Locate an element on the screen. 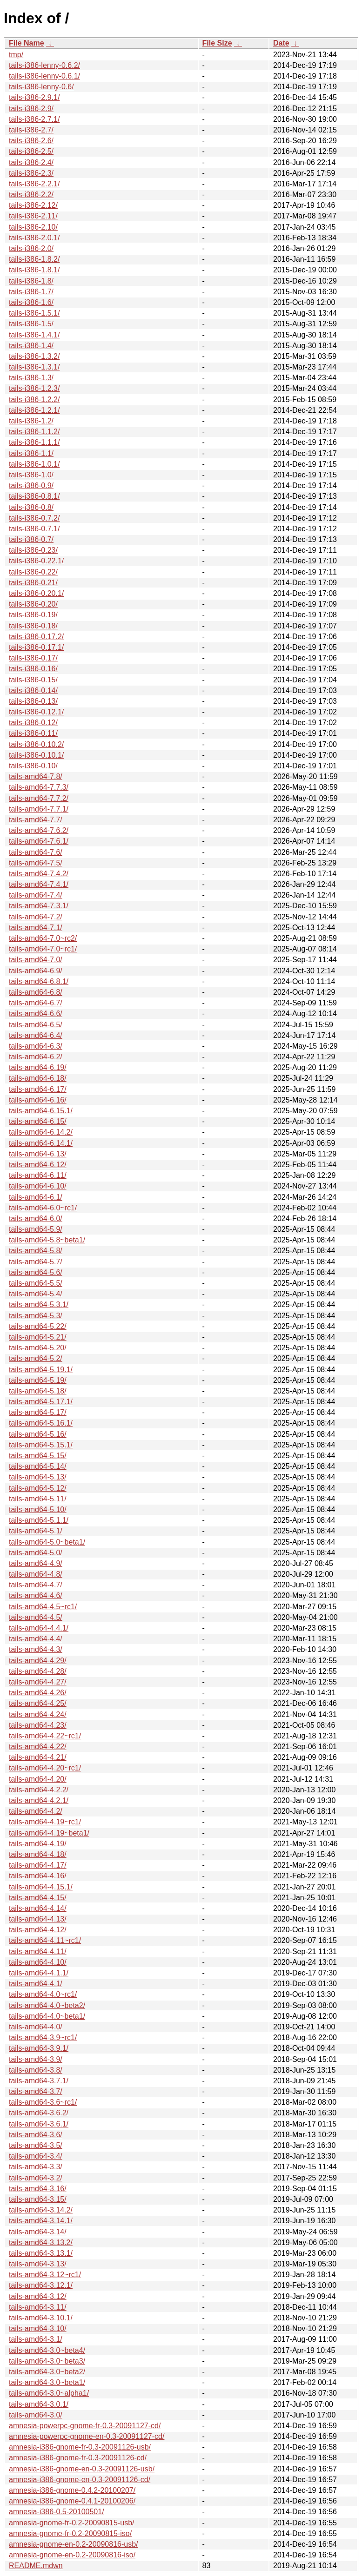  tails-amd64-4.4.1/ is located at coordinates (38, 1628).